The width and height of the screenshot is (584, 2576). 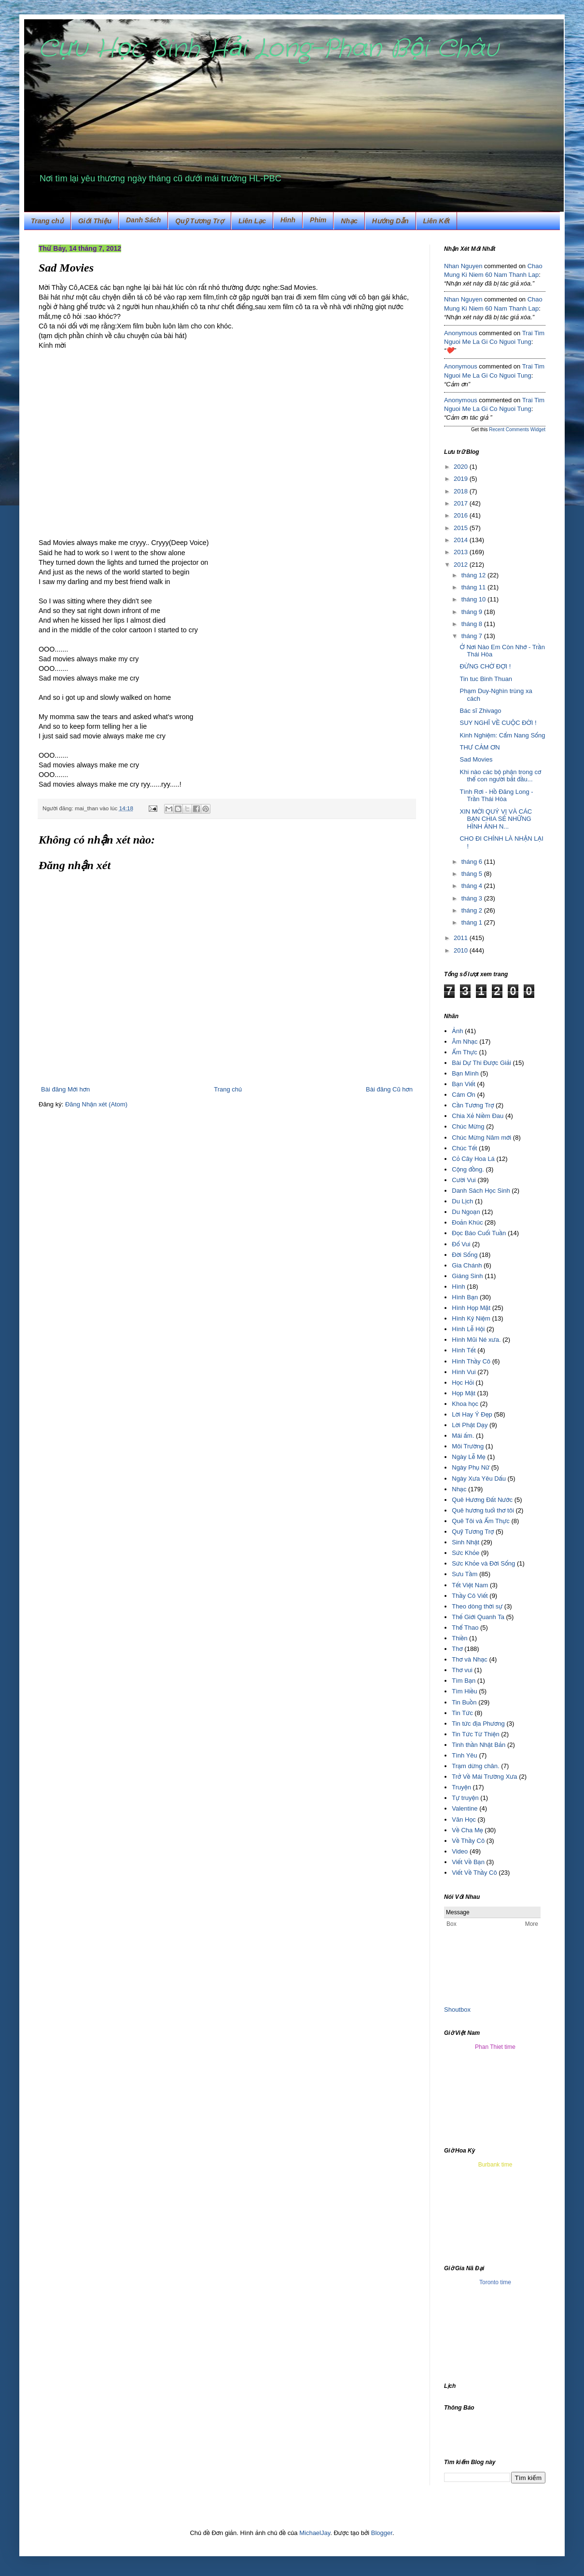 I want to click on Hình Bạn, so click(x=465, y=1297).